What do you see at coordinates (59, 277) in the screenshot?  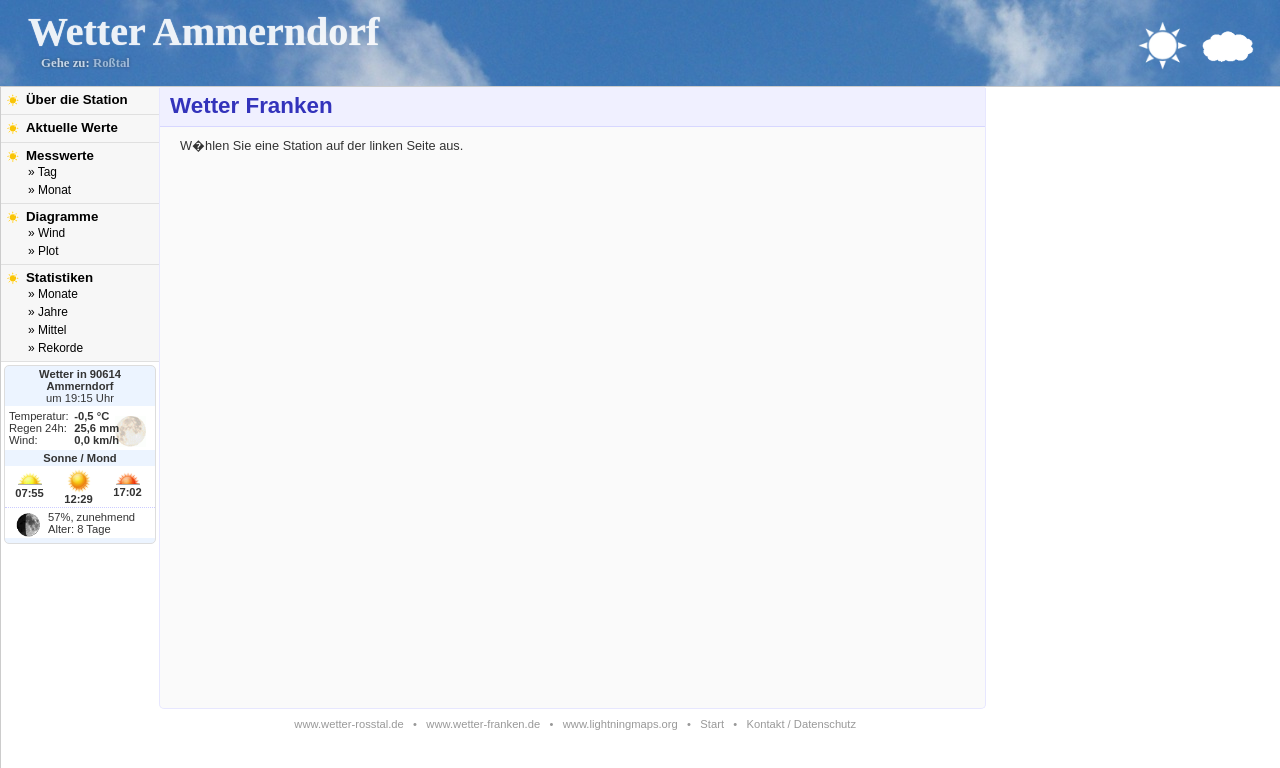 I see `Statistiken` at bounding box center [59, 277].